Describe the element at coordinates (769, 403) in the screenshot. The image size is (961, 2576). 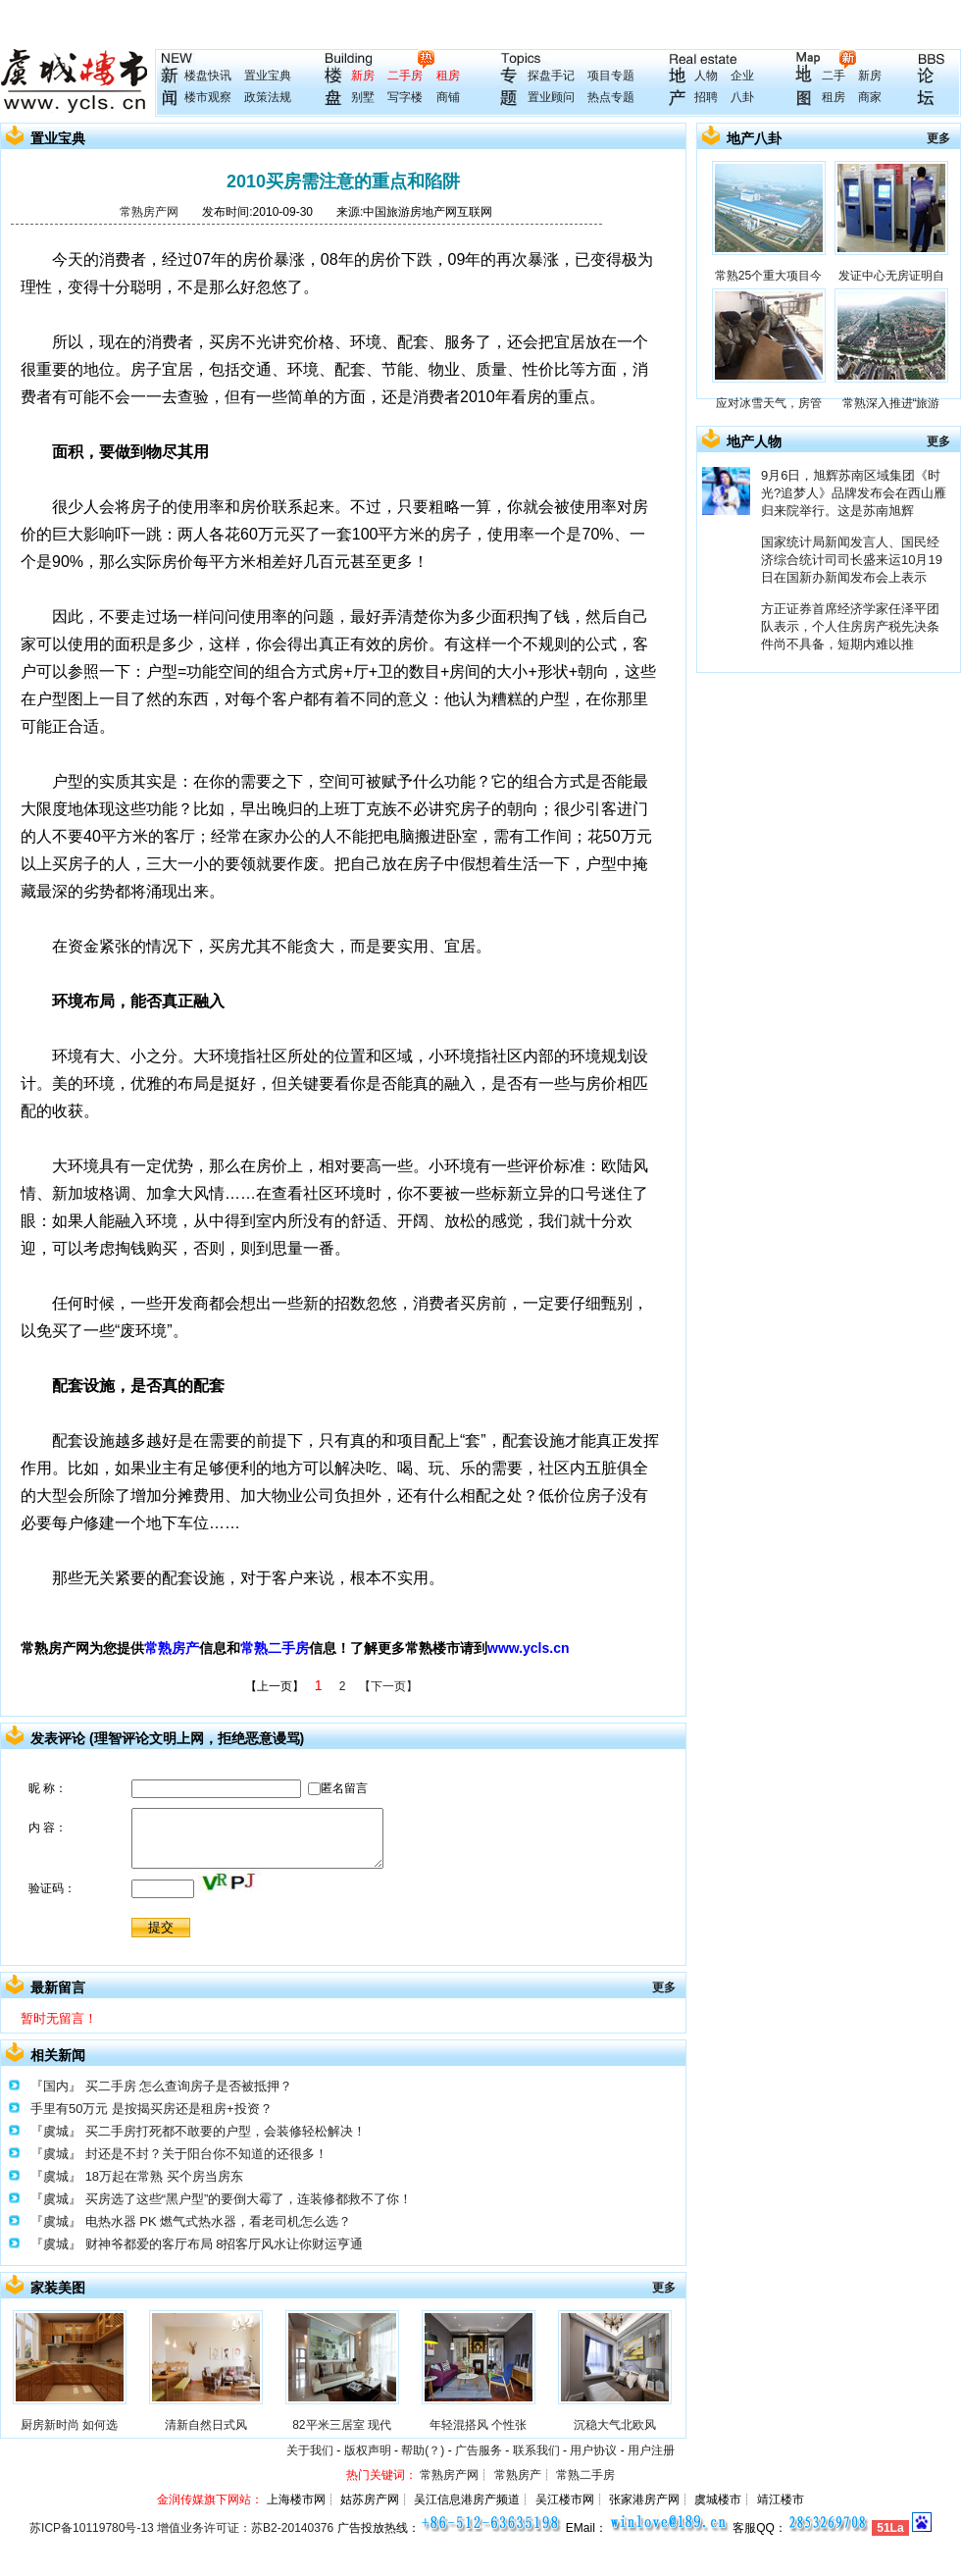
I see `应对冰雪天气，房管` at that location.